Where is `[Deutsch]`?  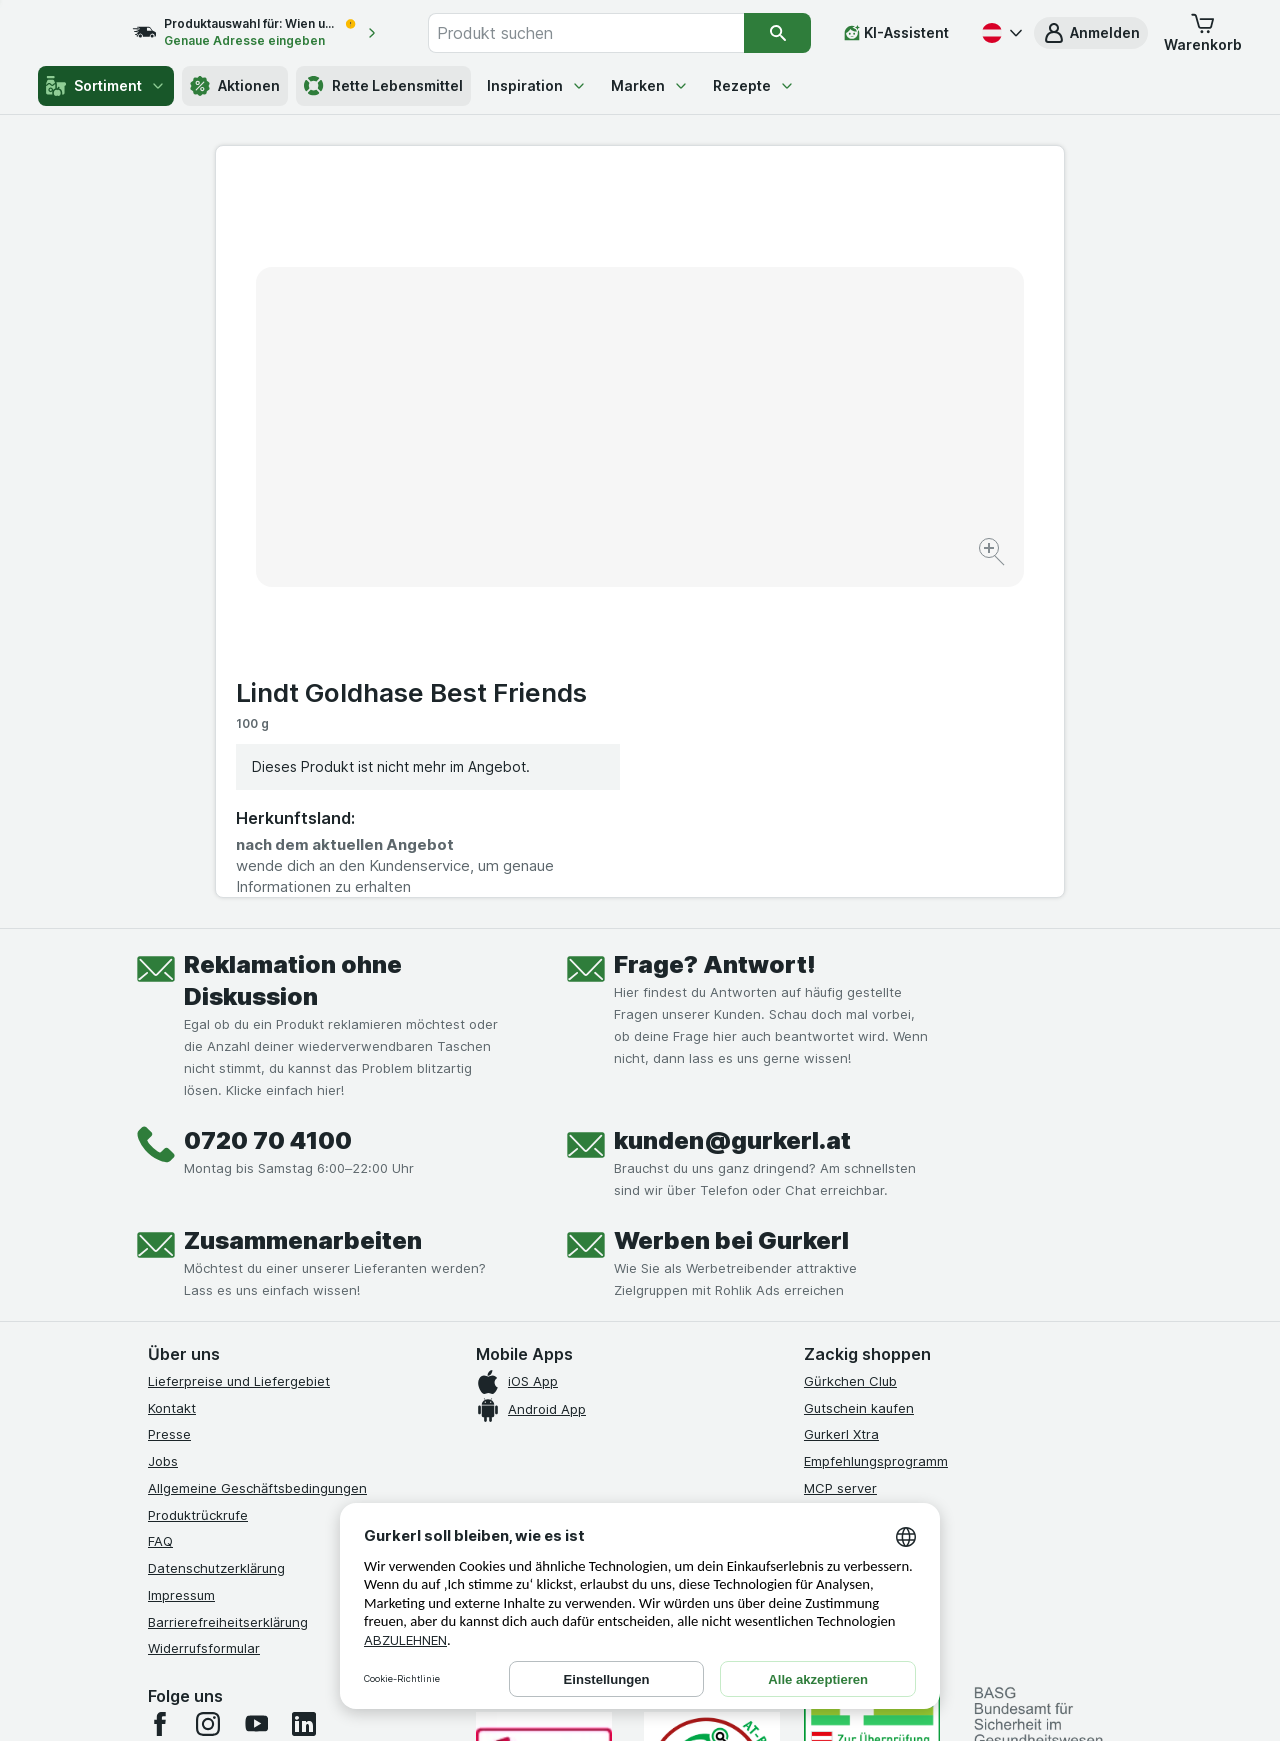 [Deutsch] is located at coordinates (1000, 33).